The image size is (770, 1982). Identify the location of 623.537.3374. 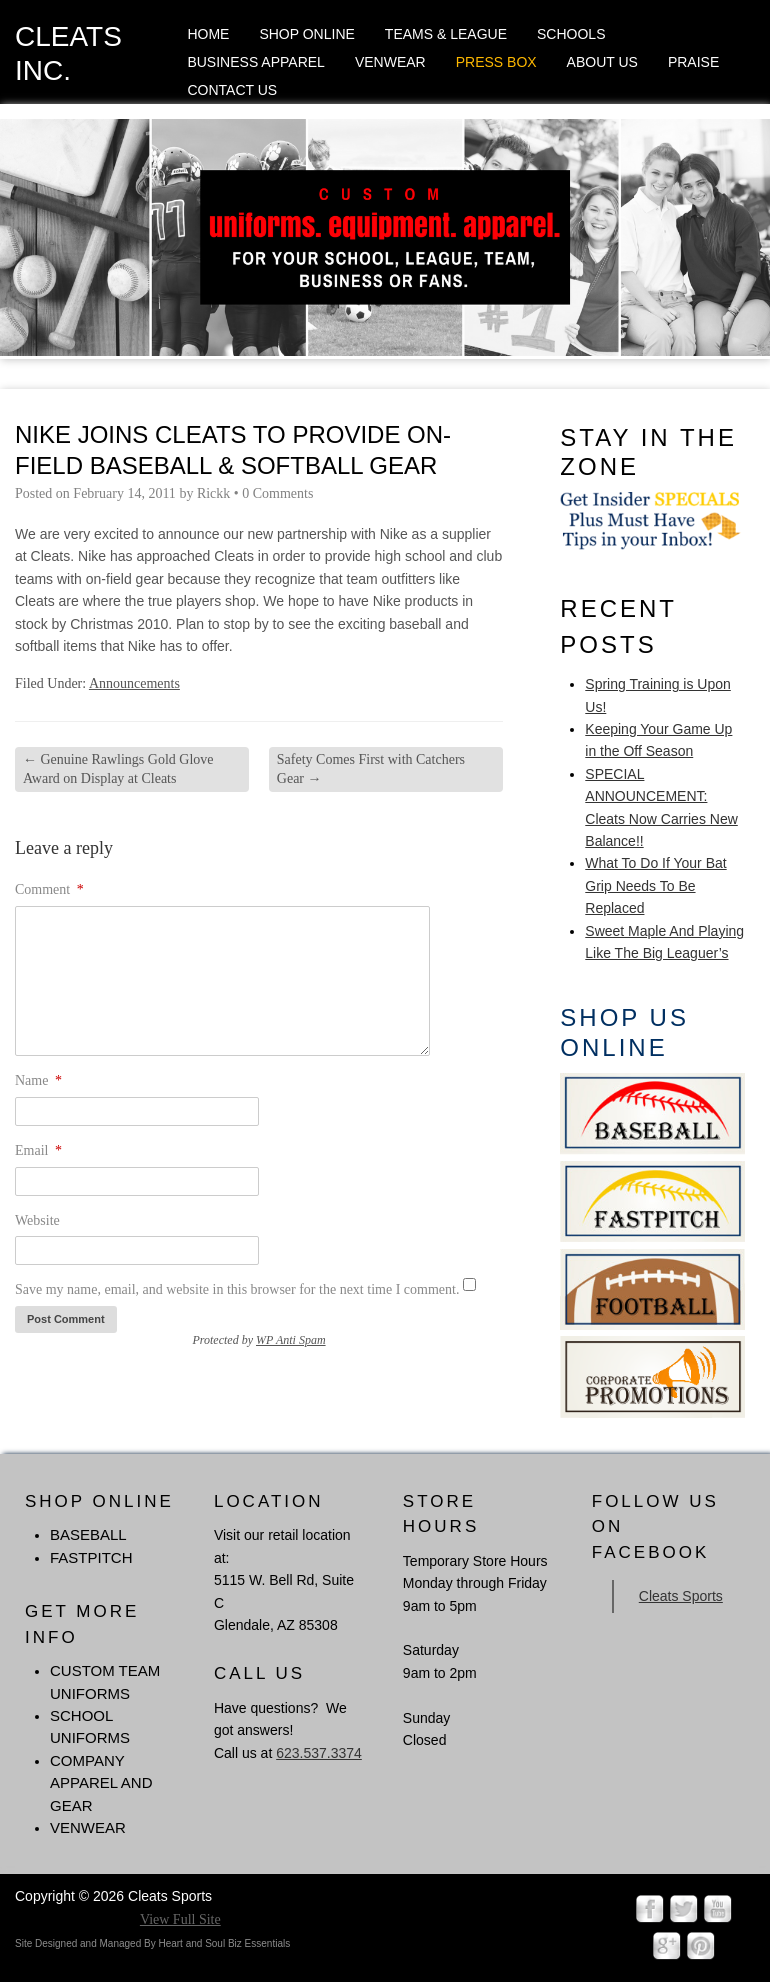
(319, 1753).